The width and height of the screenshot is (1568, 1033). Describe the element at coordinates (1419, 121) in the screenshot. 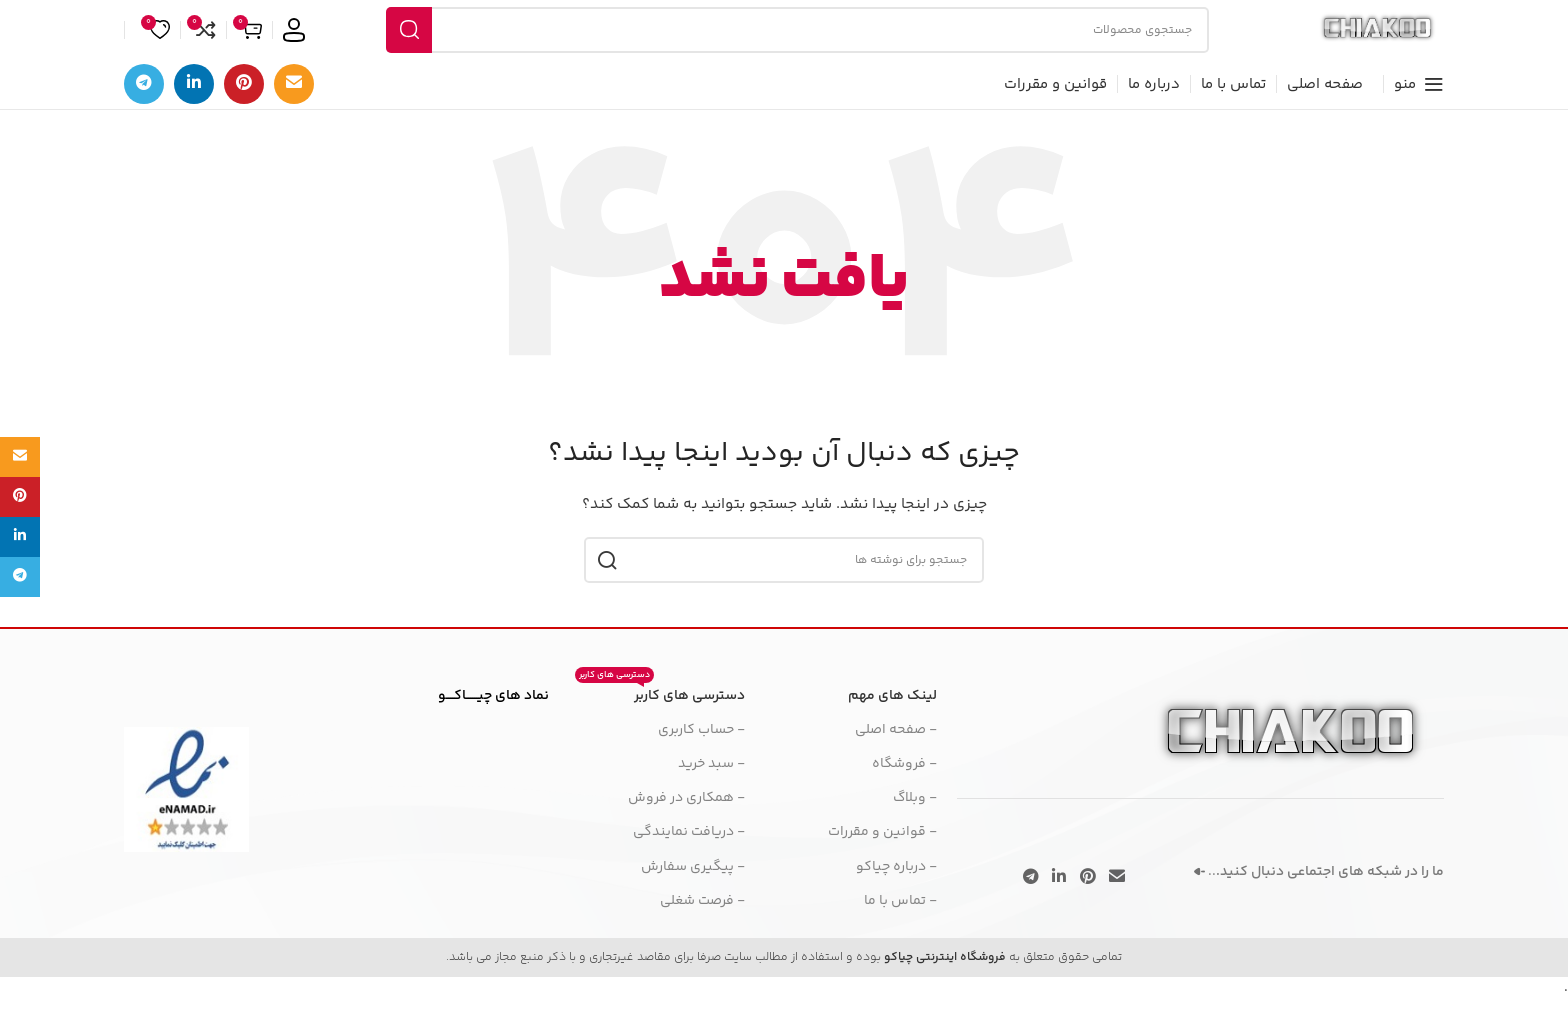

I see `[منوی موبایل را باز کنید]` at that location.